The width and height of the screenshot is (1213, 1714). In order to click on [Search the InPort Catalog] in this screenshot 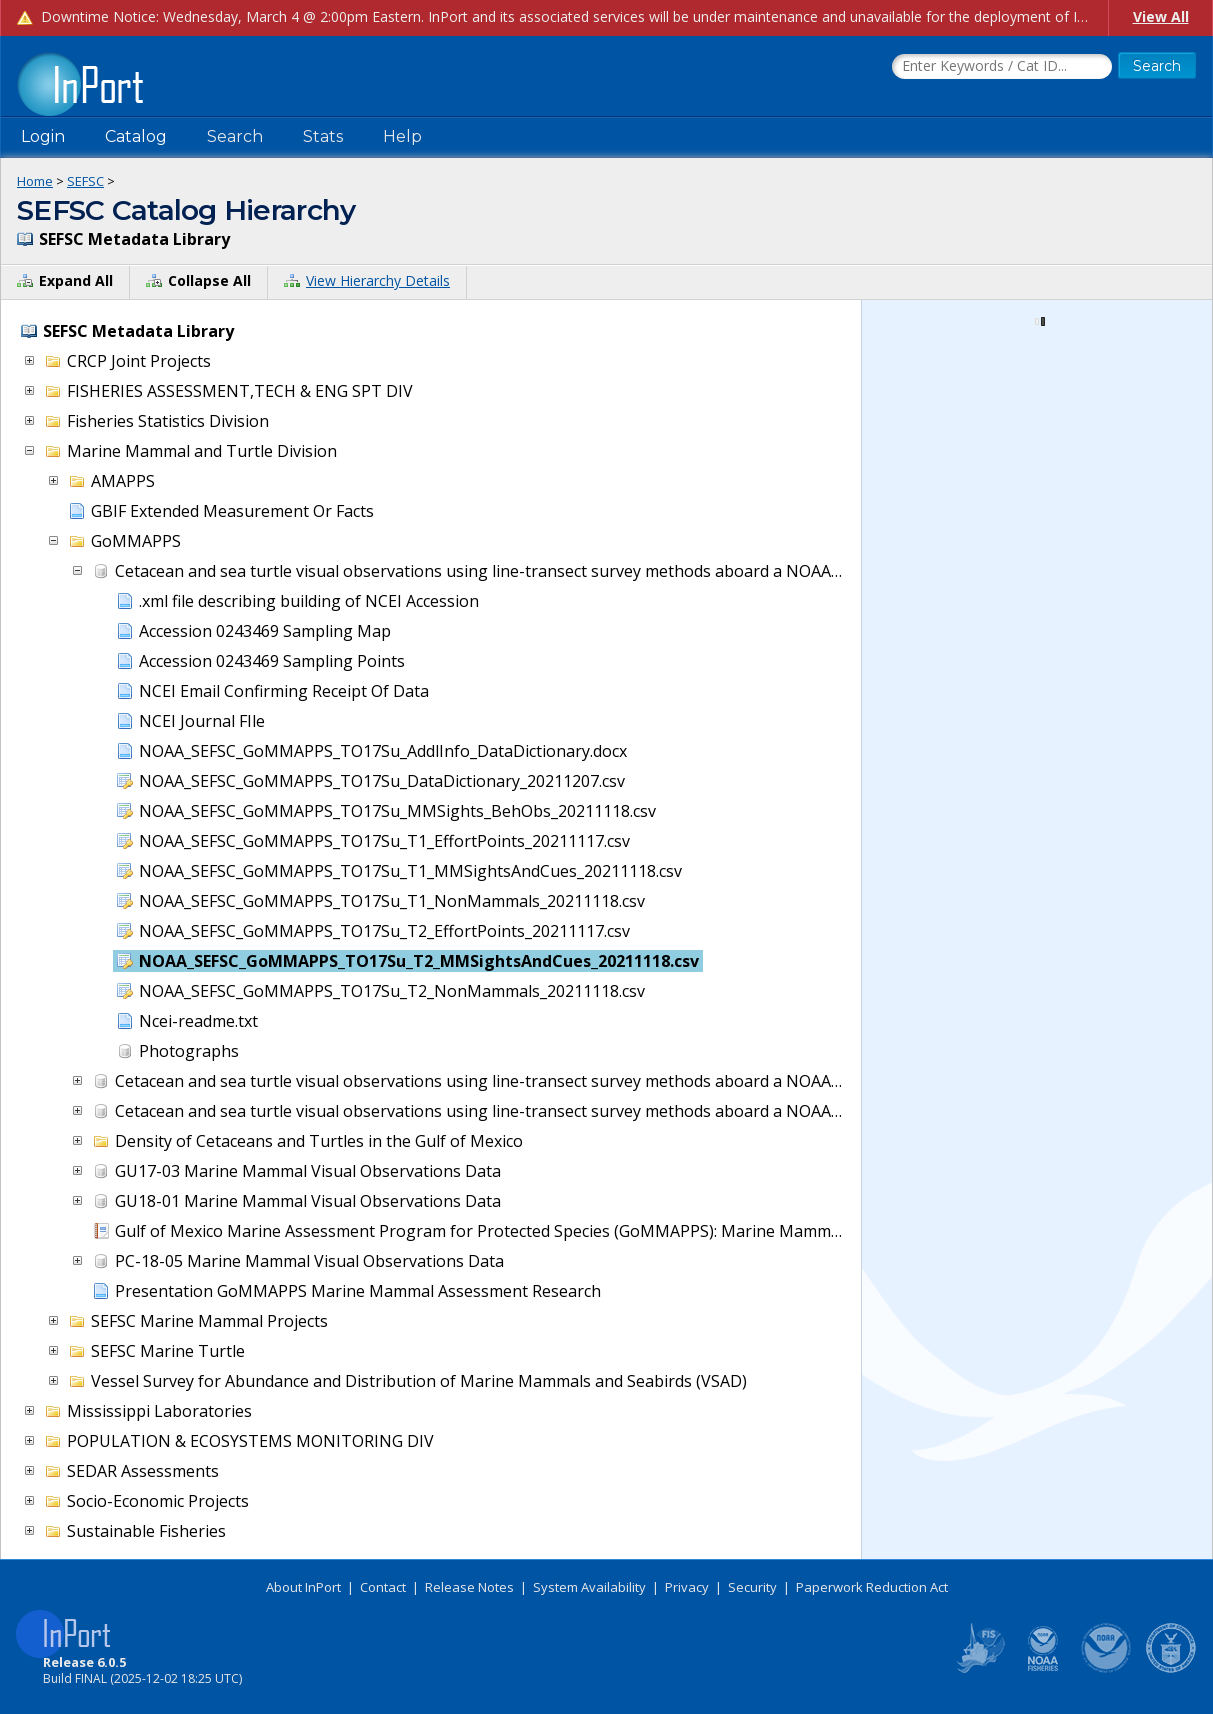, I will do `click(1002, 67)`.